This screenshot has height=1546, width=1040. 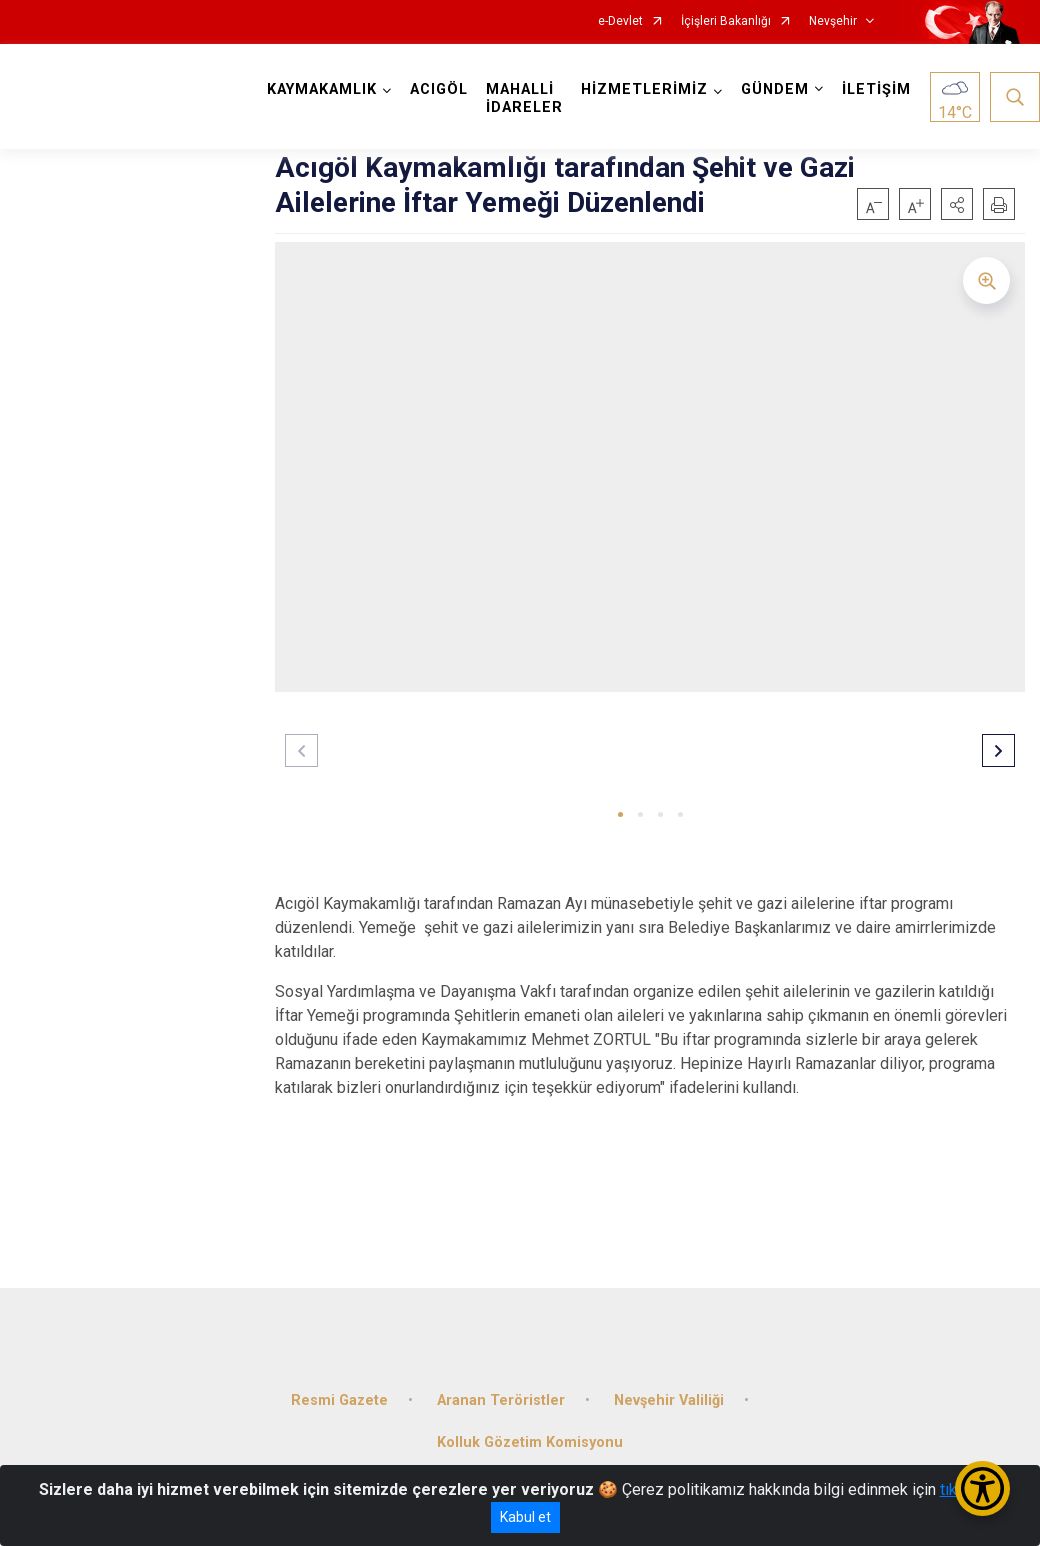 What do you see at coordinates (524, 98) in the screenshot?
I see `MAHALLİ İDARELER` at bounding box center [524, 98].